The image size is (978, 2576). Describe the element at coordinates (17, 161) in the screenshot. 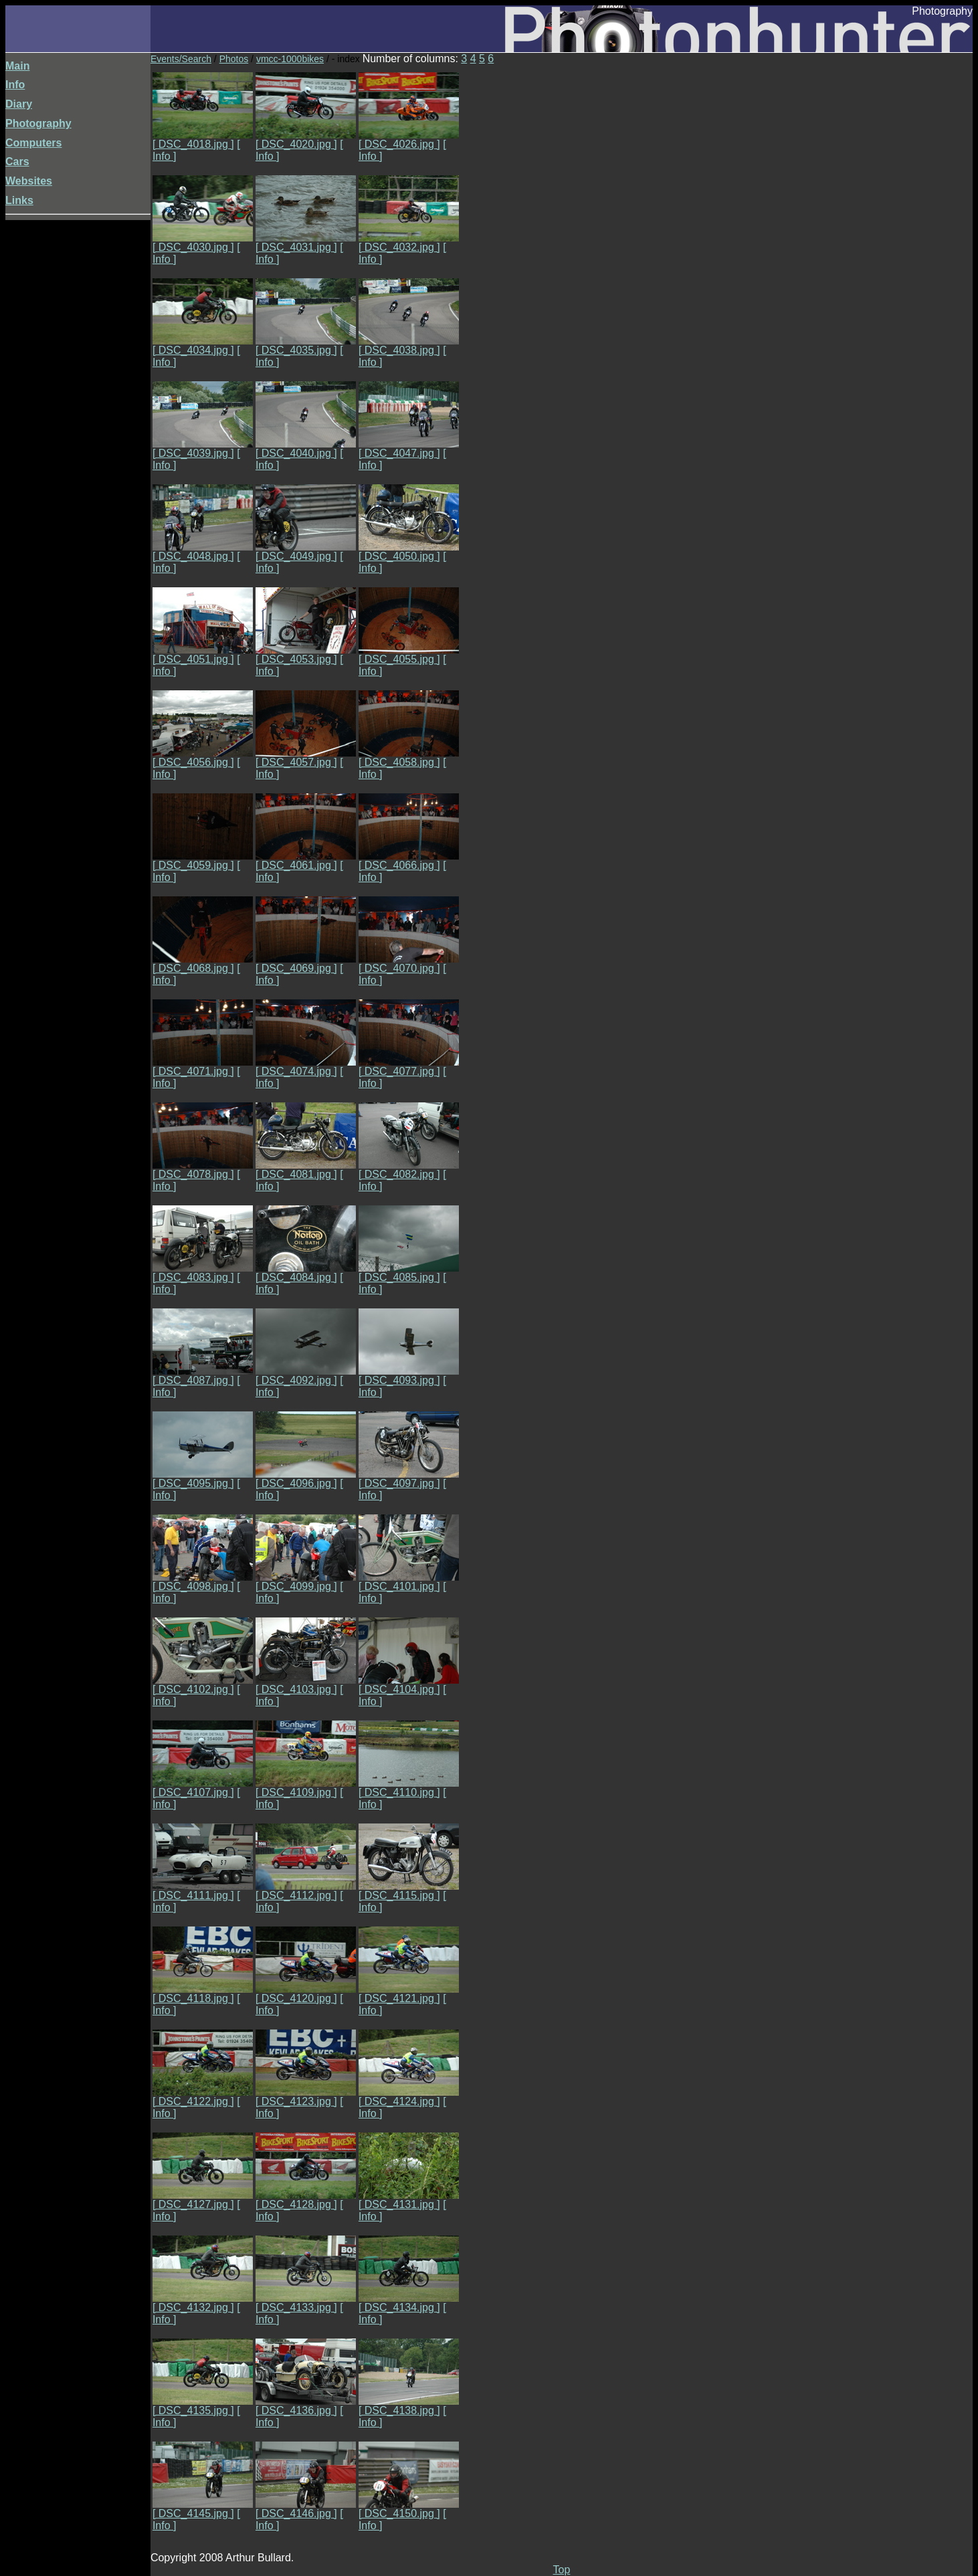

I see `Cars` at that location.